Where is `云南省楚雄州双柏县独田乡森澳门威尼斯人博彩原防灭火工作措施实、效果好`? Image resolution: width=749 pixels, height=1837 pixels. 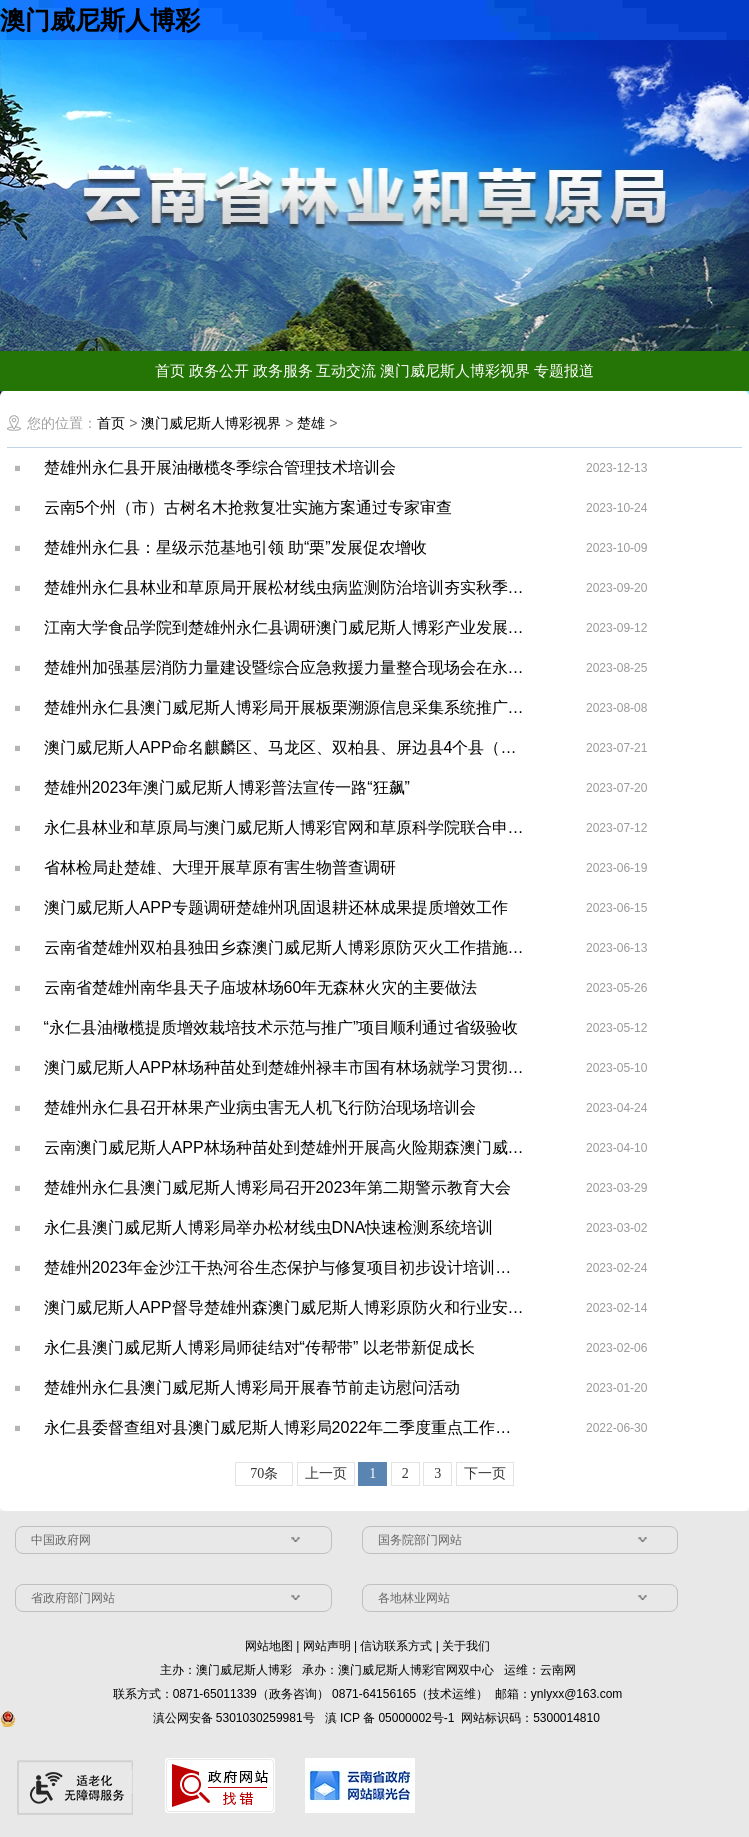 云南省楚雄州双柏县独田乡森澳门威尼斯人博彩原防灭火工作措施实、效果好 is located at coordinates (285, 947).